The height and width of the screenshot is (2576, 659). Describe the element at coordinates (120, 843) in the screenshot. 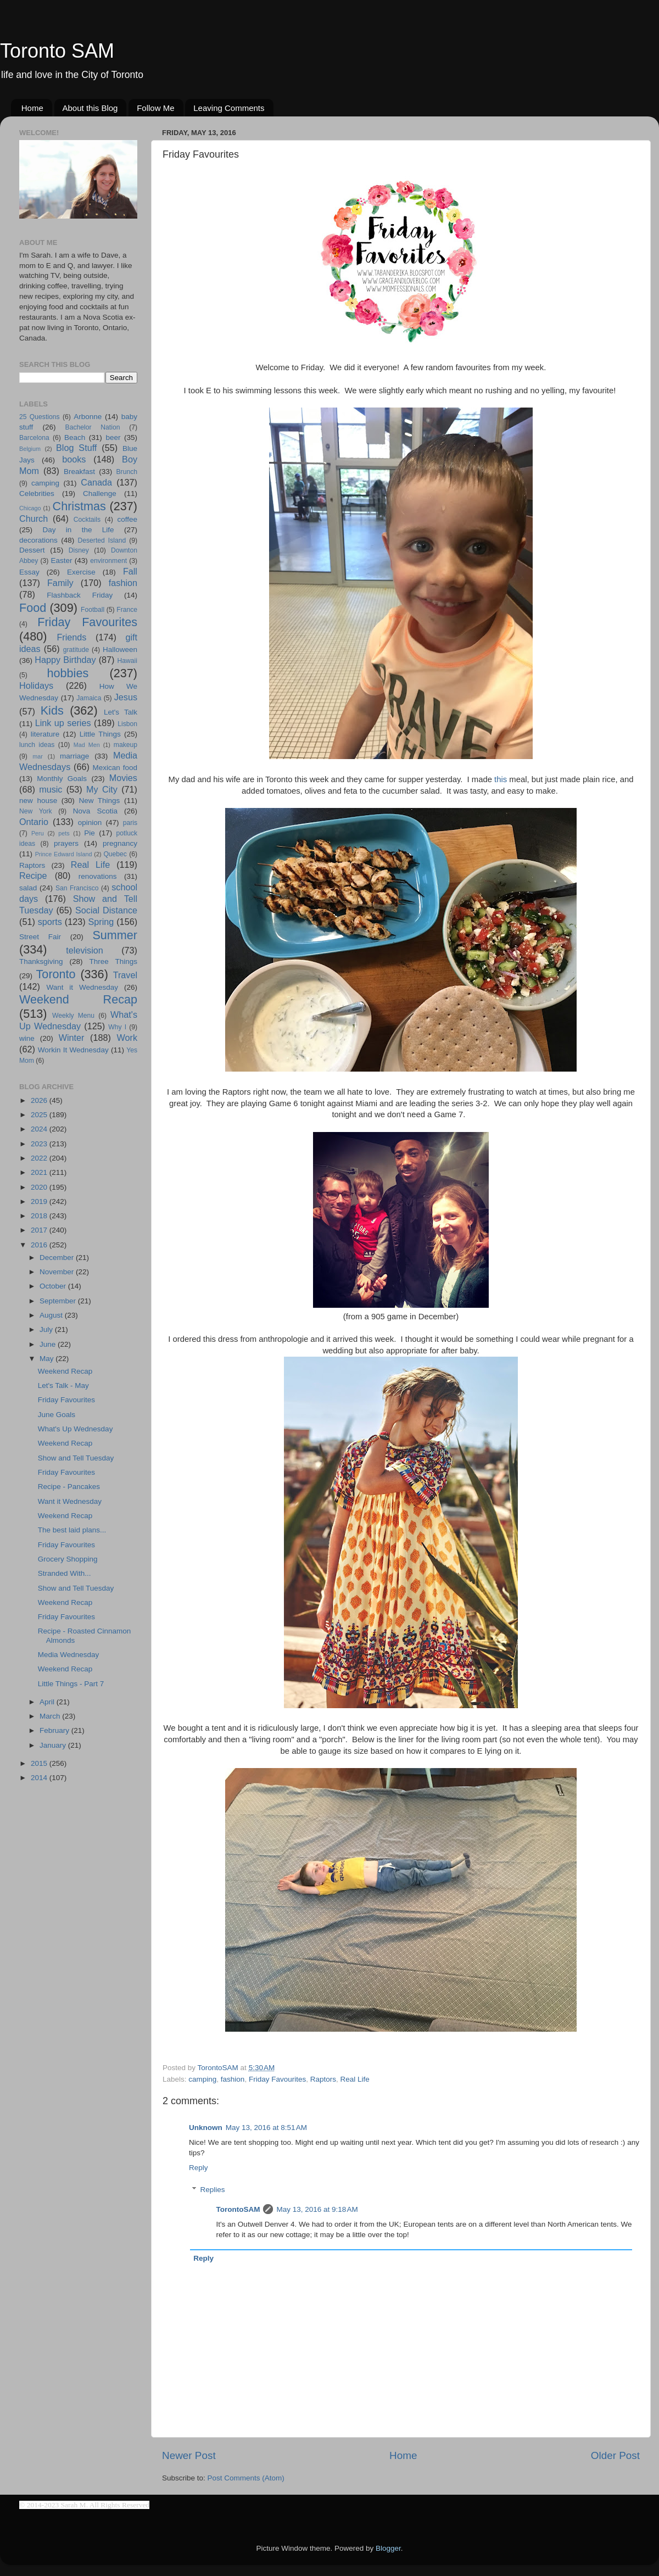

I see `pregnancy` at that location.